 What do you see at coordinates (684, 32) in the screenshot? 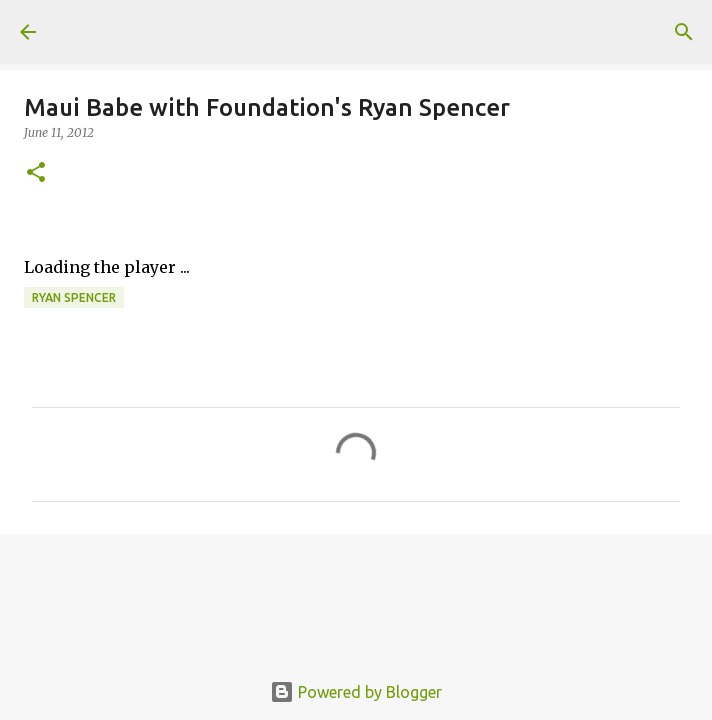
I see `[Search]` at bounding box center [684, 32].